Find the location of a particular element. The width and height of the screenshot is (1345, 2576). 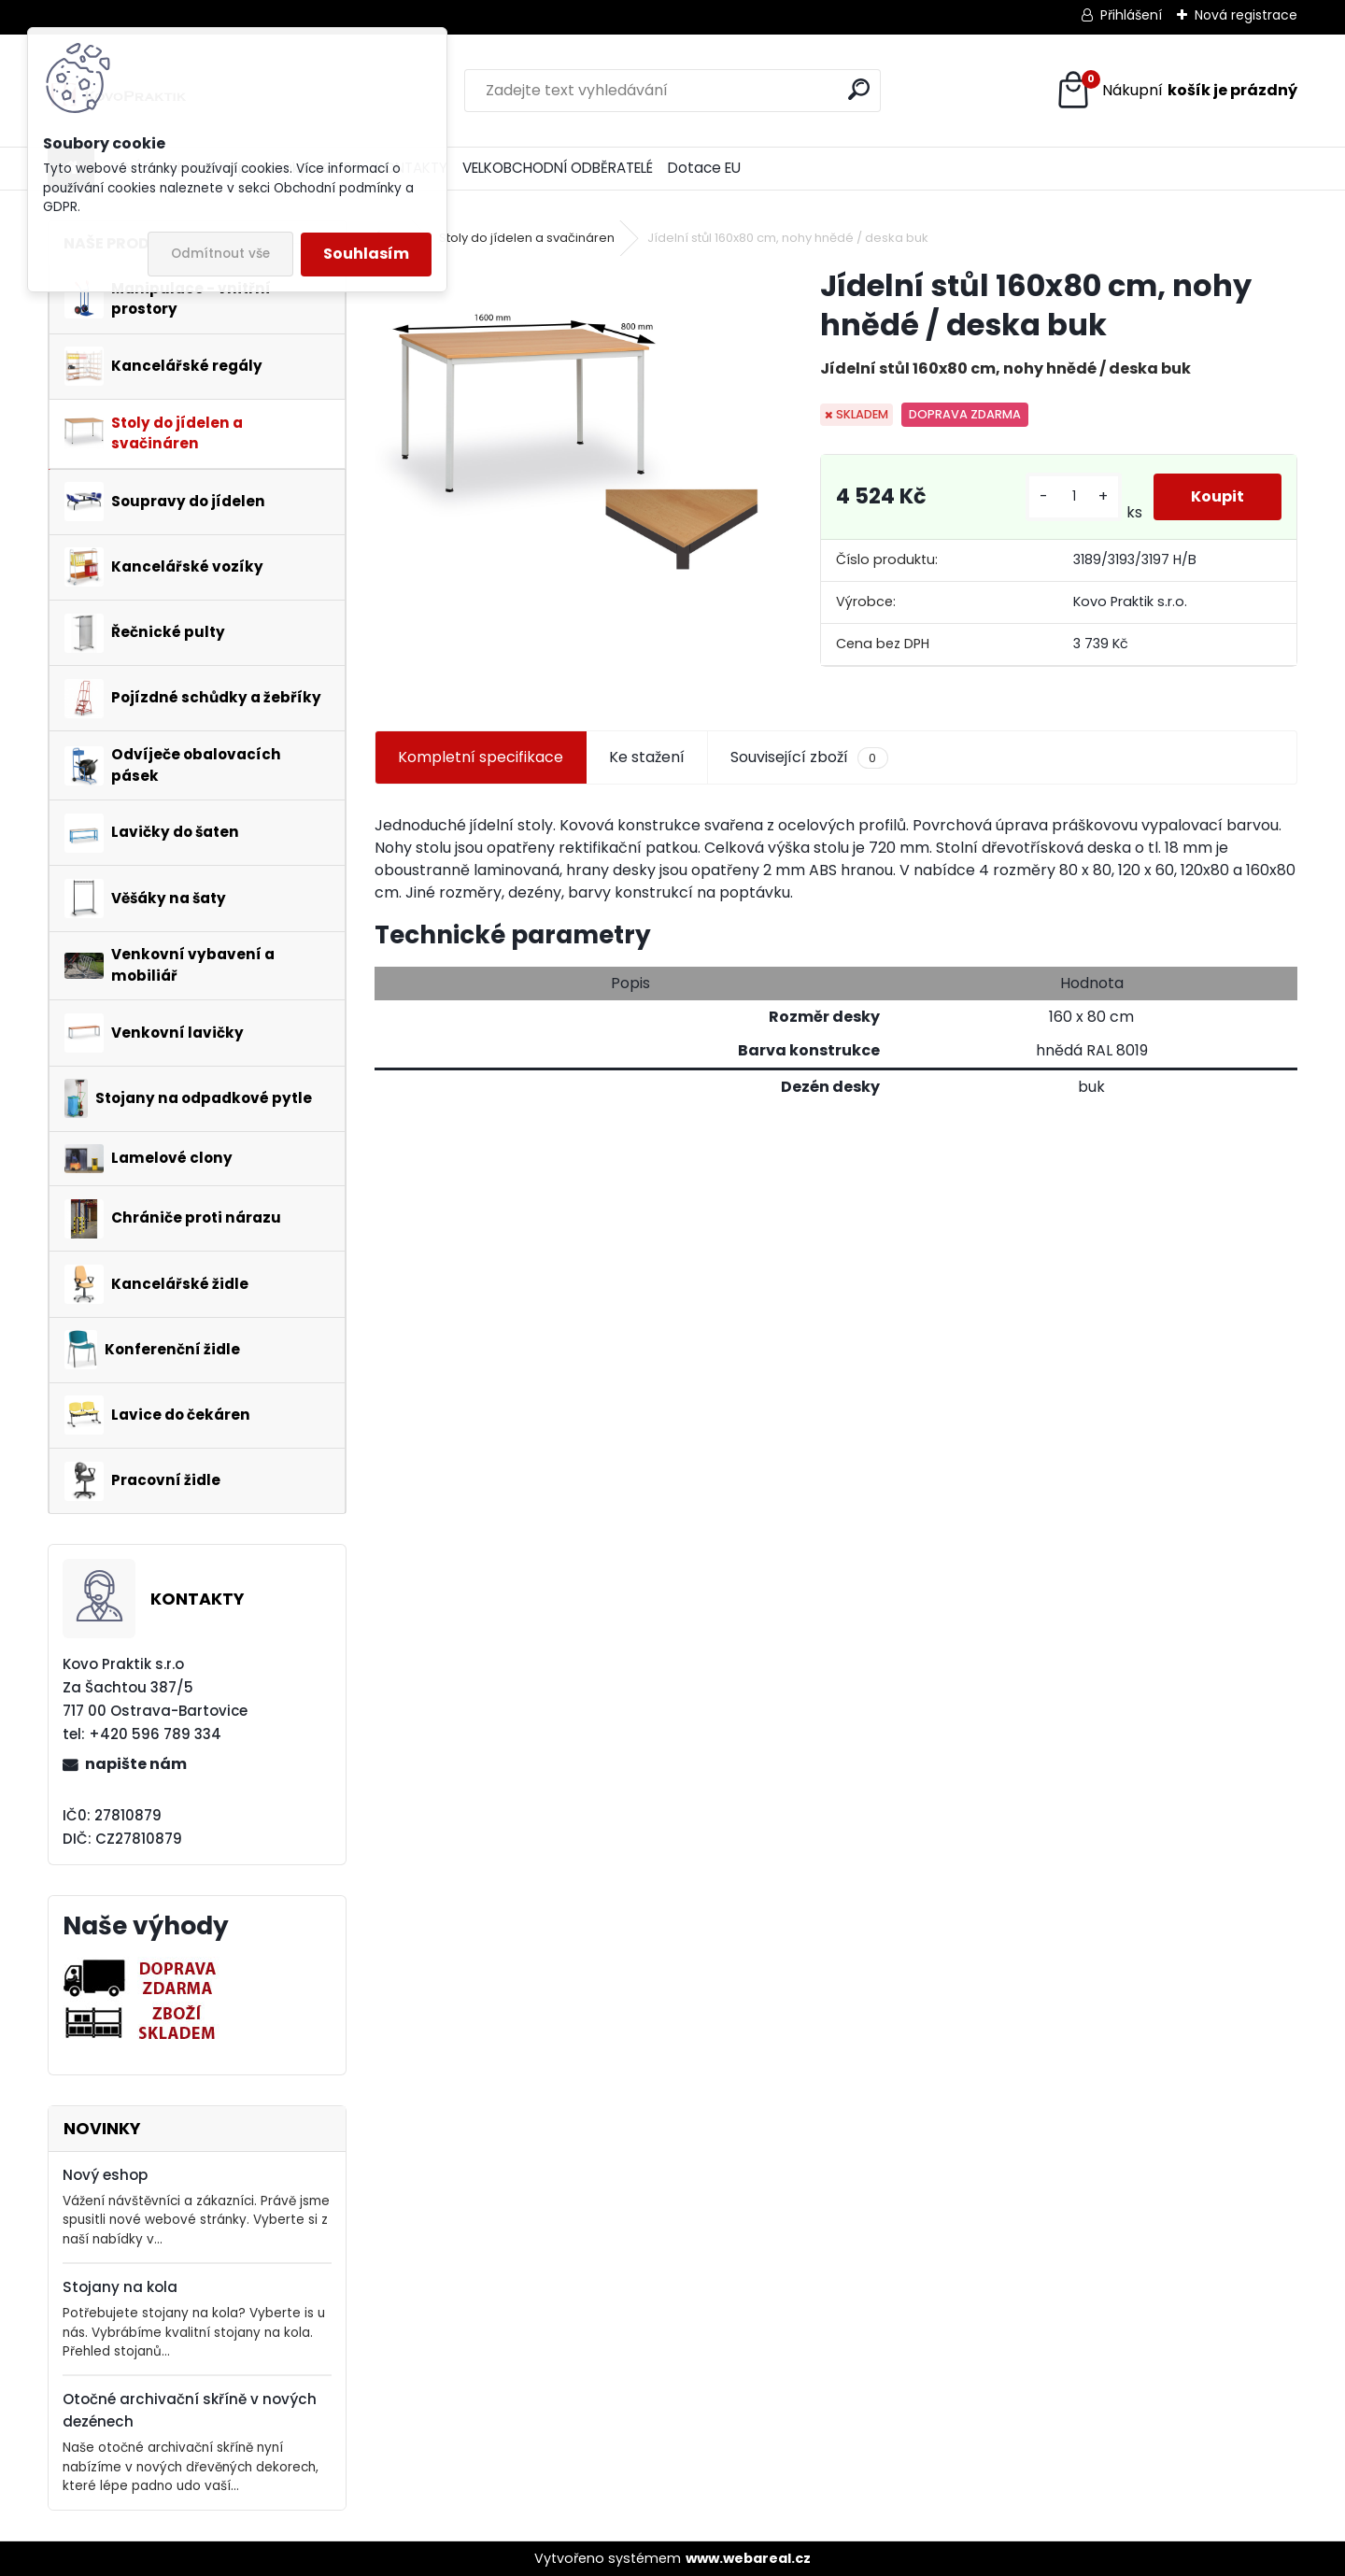

Odmítnout vše is located at coordinates (220, 253).